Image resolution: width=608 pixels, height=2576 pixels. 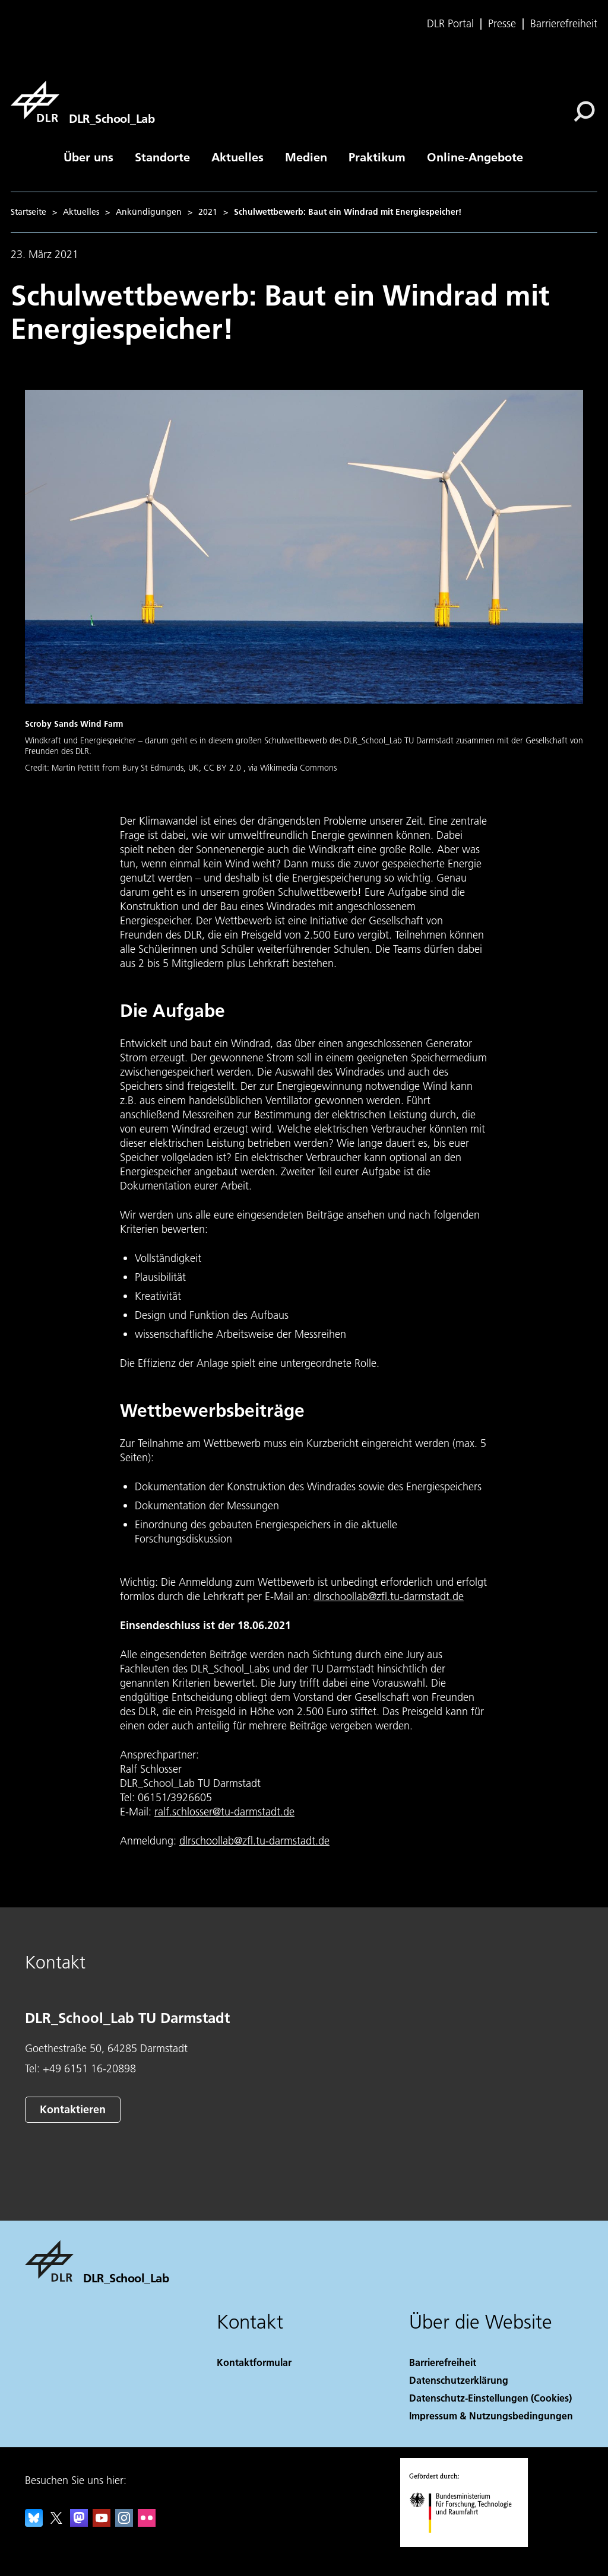 What do you see at coordinates (306, 156) in the screenshot?
I see `Medien` at bounding box center [306, 156].